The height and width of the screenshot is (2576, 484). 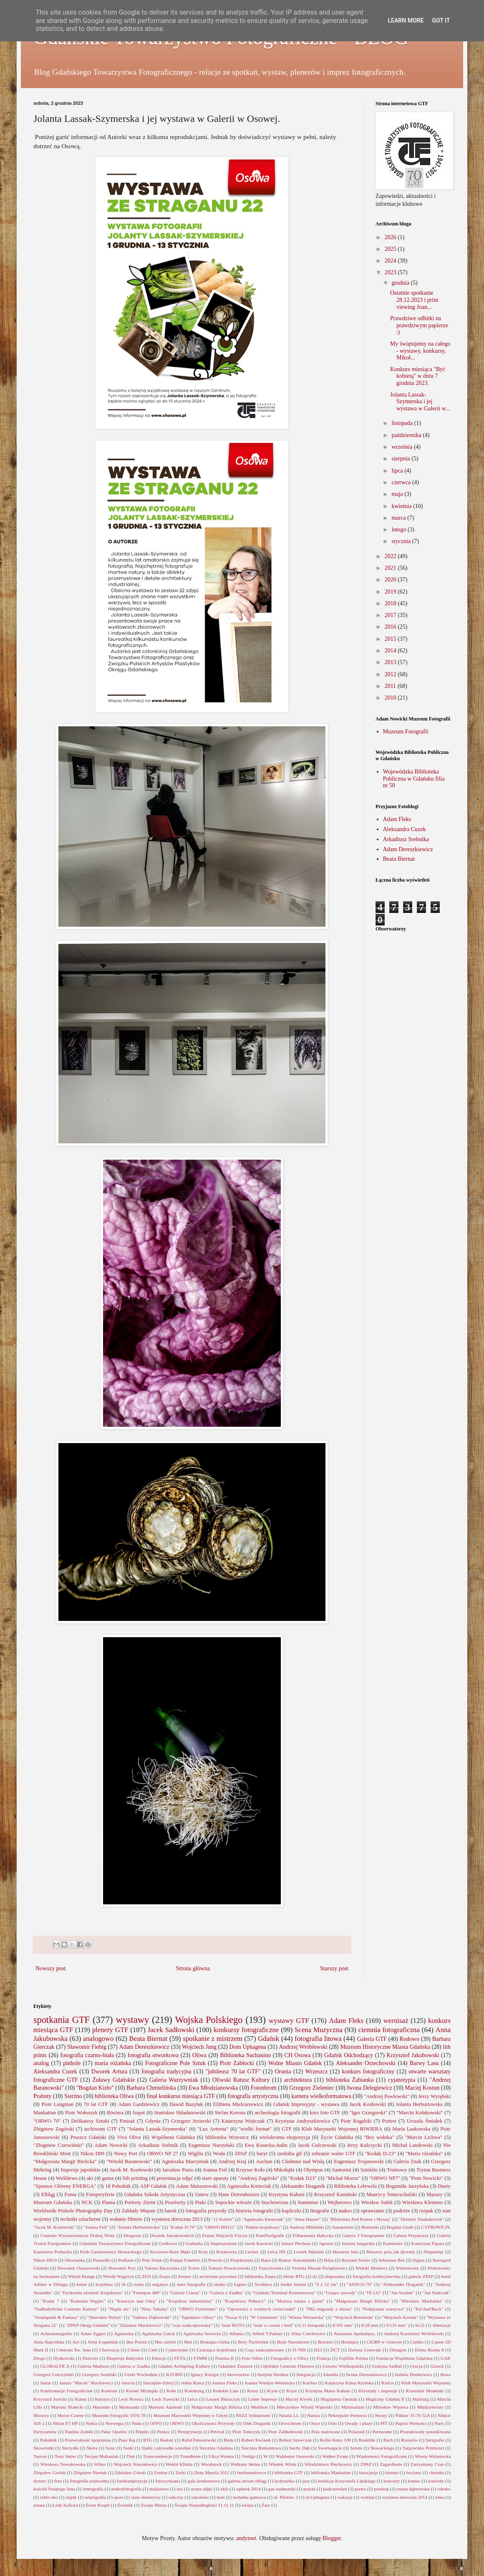 What do you see at coordinates (419, 325) in the screenshot?
I see `Prawdziwe odbitki na prawdziwym papierze :)` at bounding box center [419, 325].